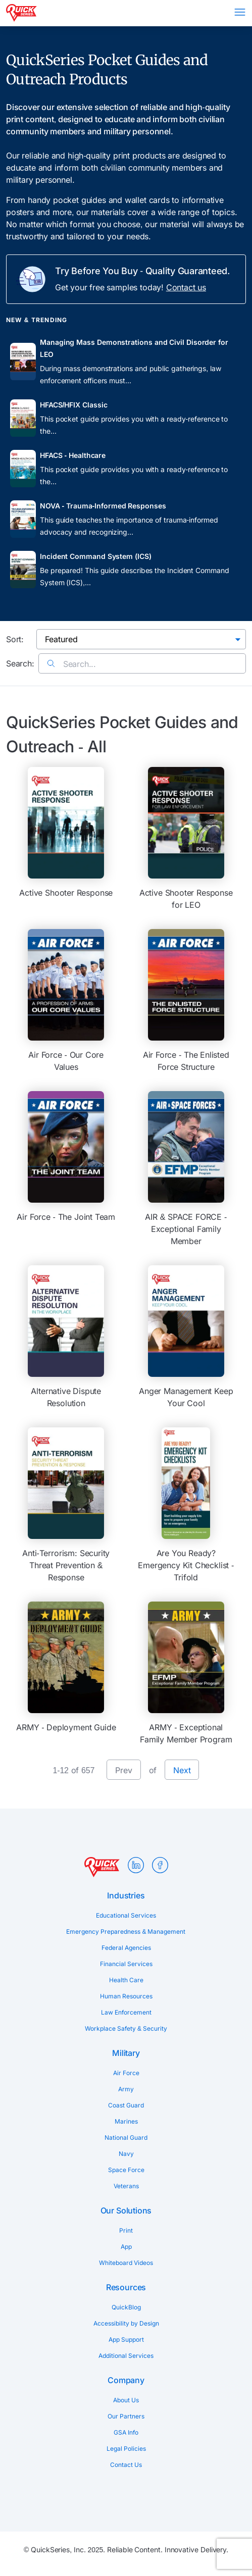  What do you see at coordinates (186, 287) in the screenshot?
I see `Contact us` at bounding box center [186, 287].